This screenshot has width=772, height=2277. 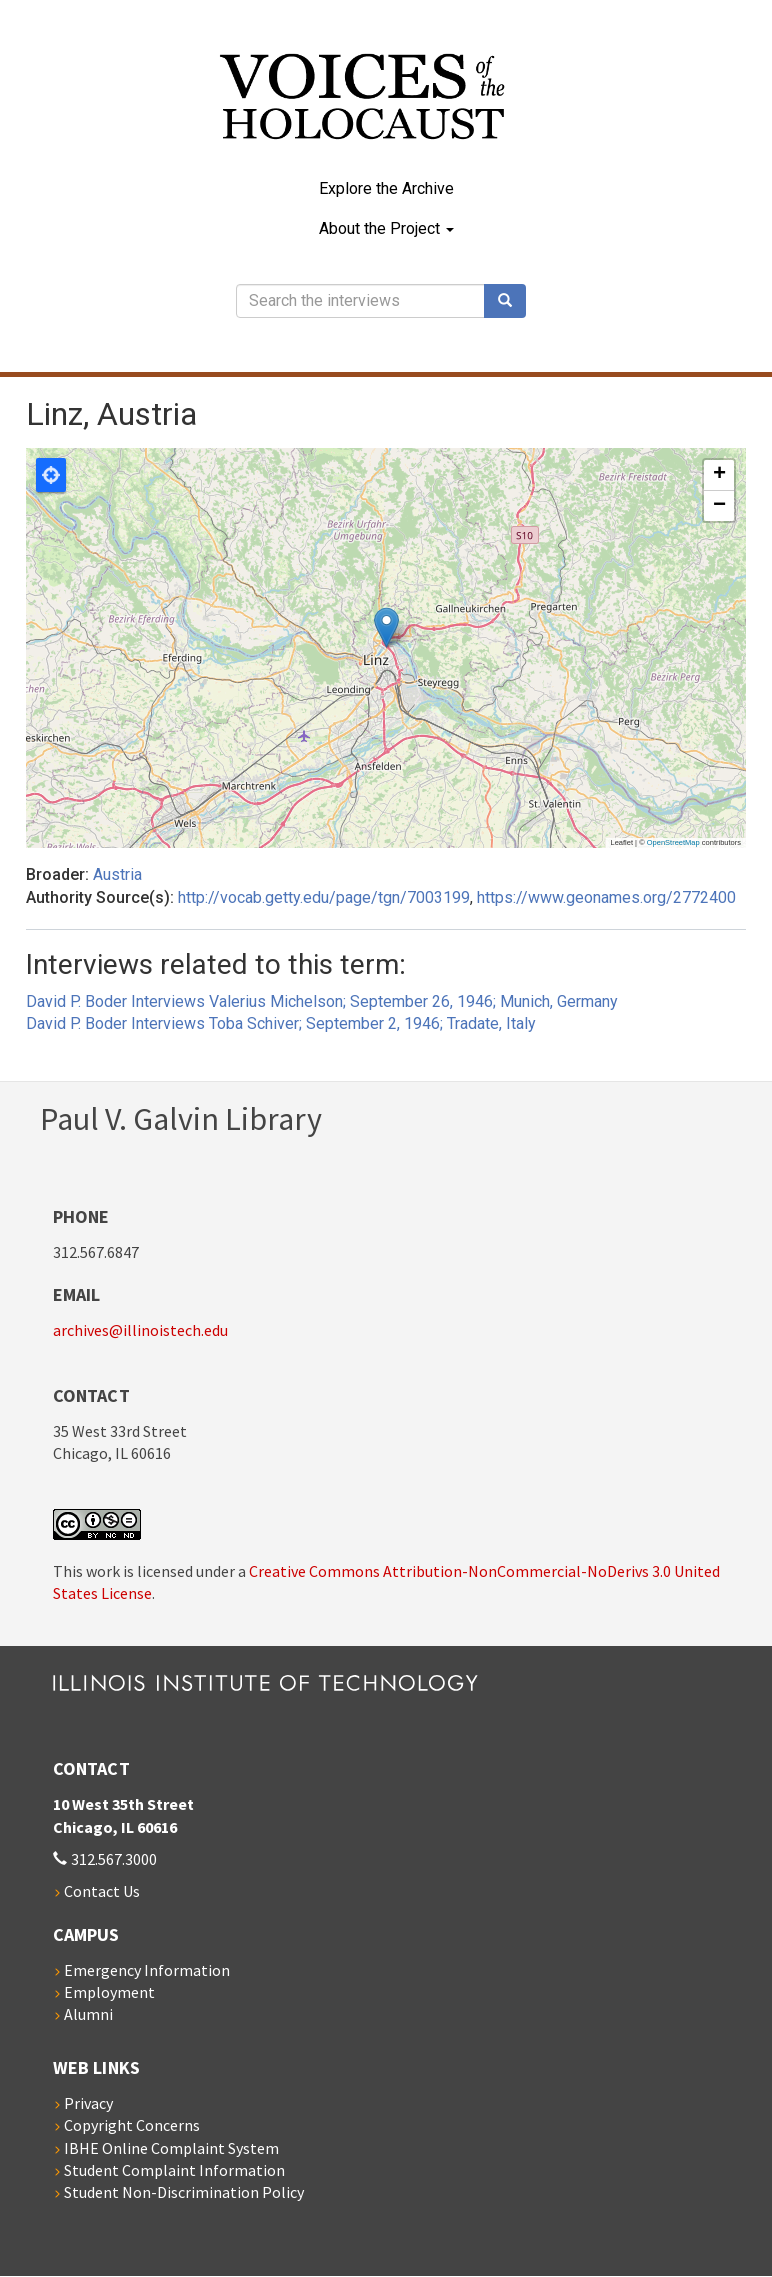 I want to click on Locate, so click(x=51, y=475).